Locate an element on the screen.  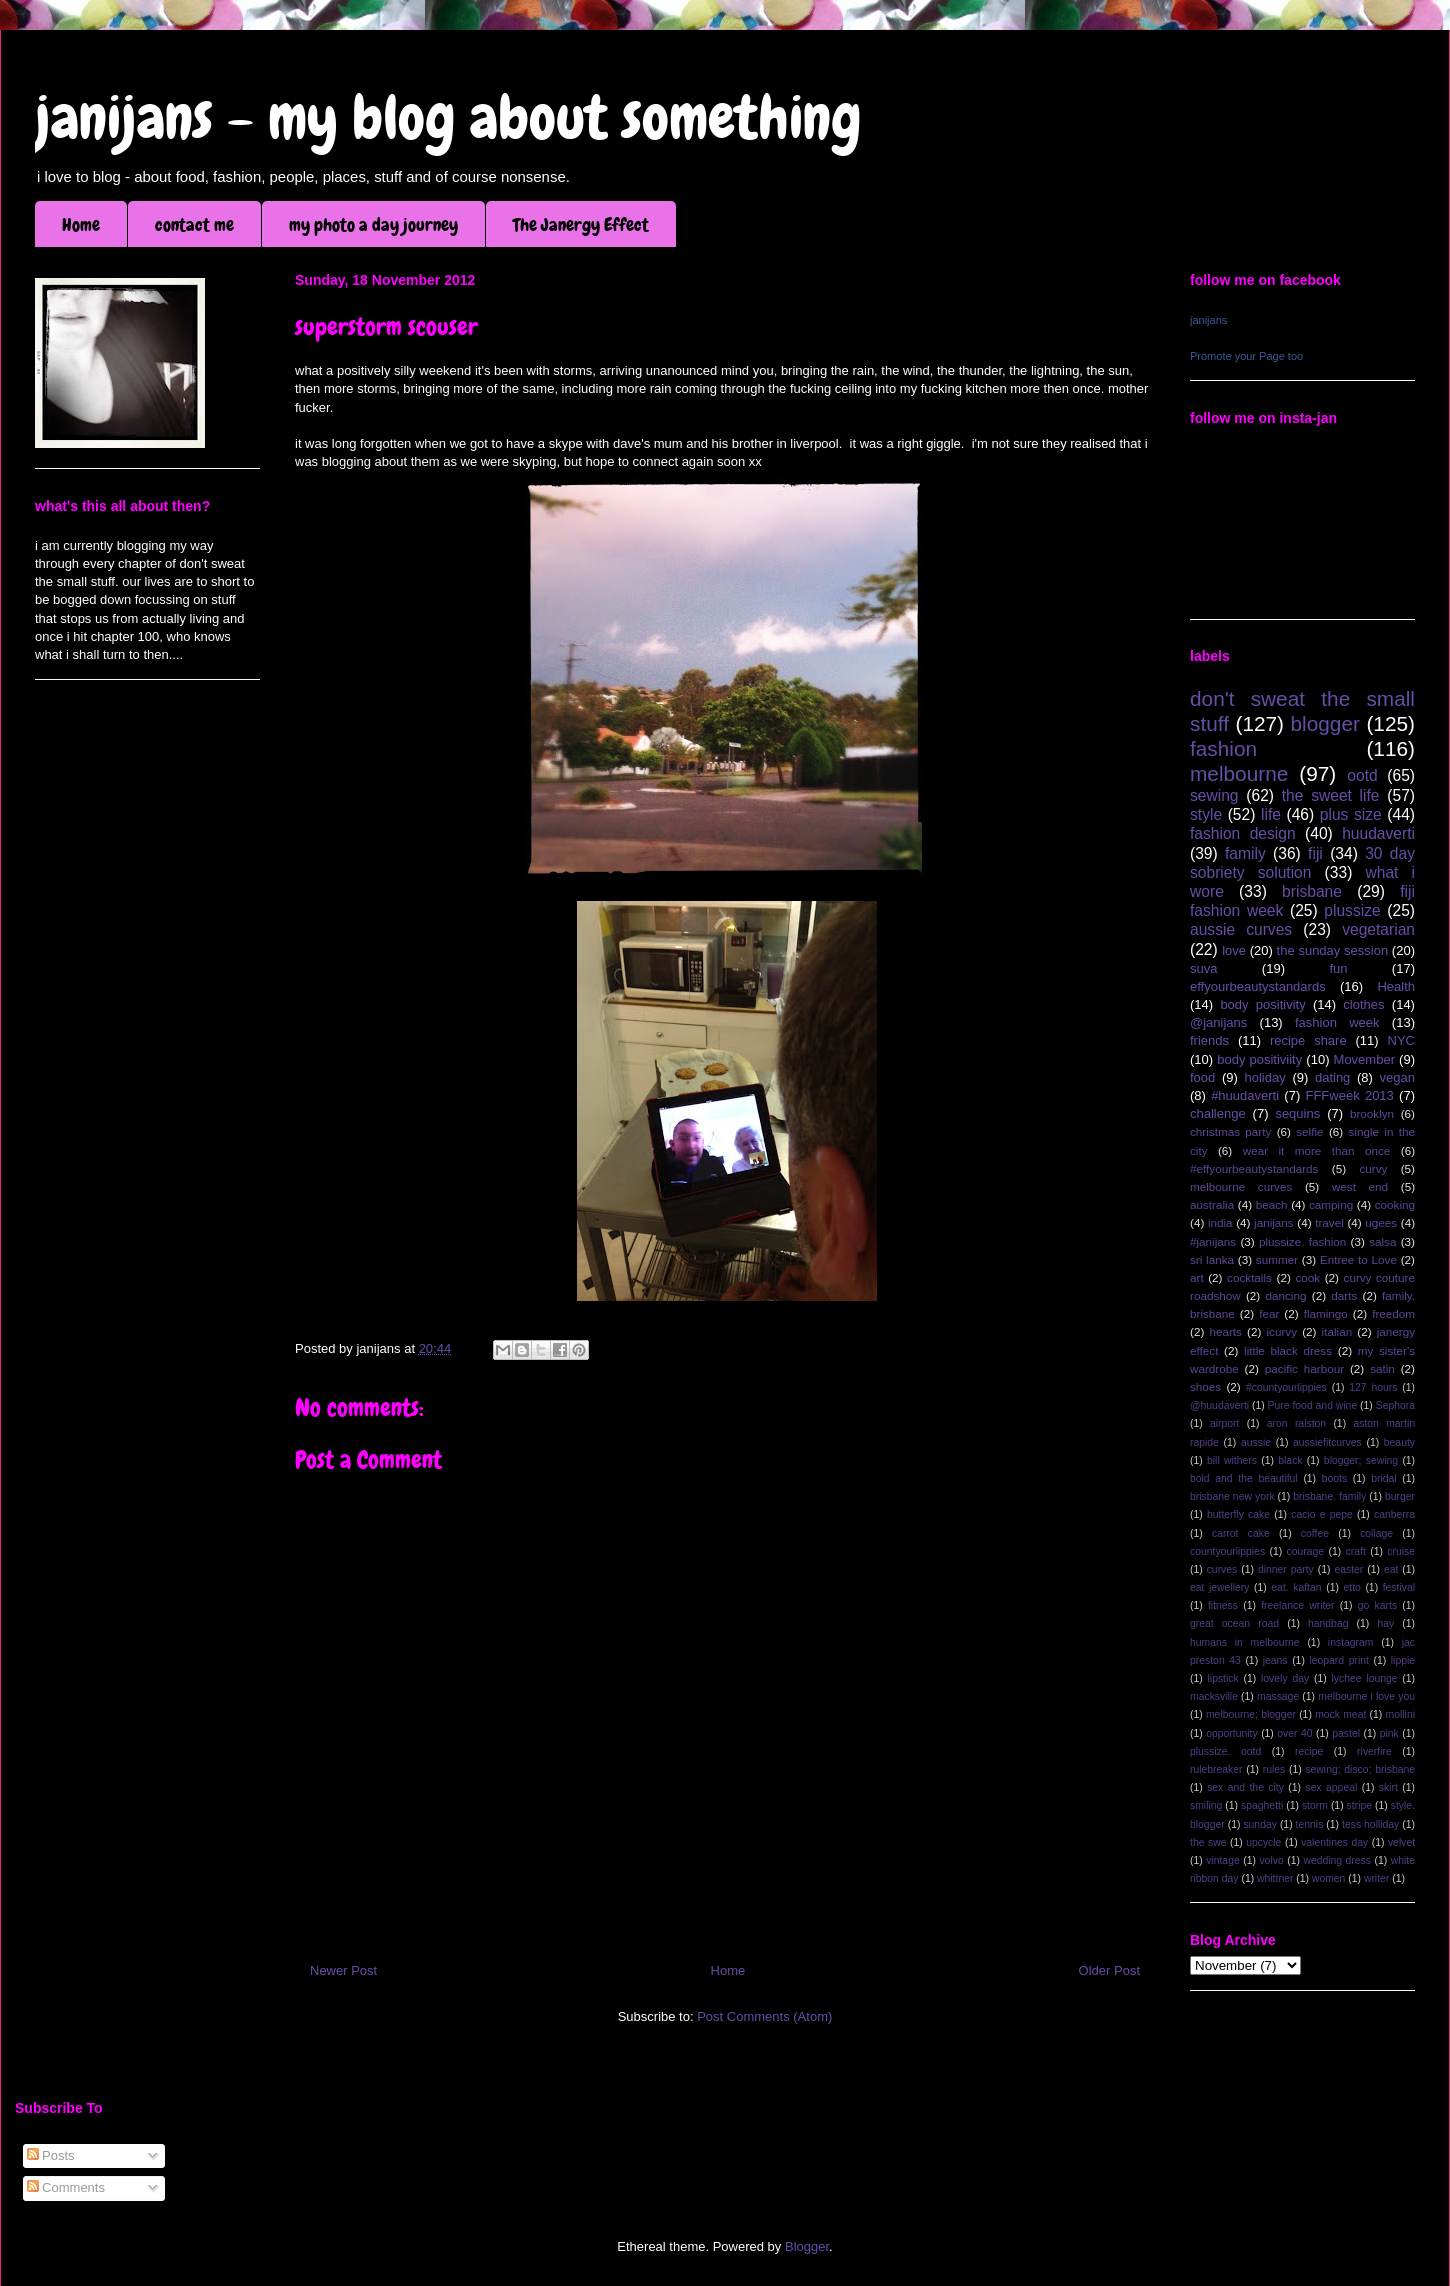
fitness is located at coordinates (1223, 1605).